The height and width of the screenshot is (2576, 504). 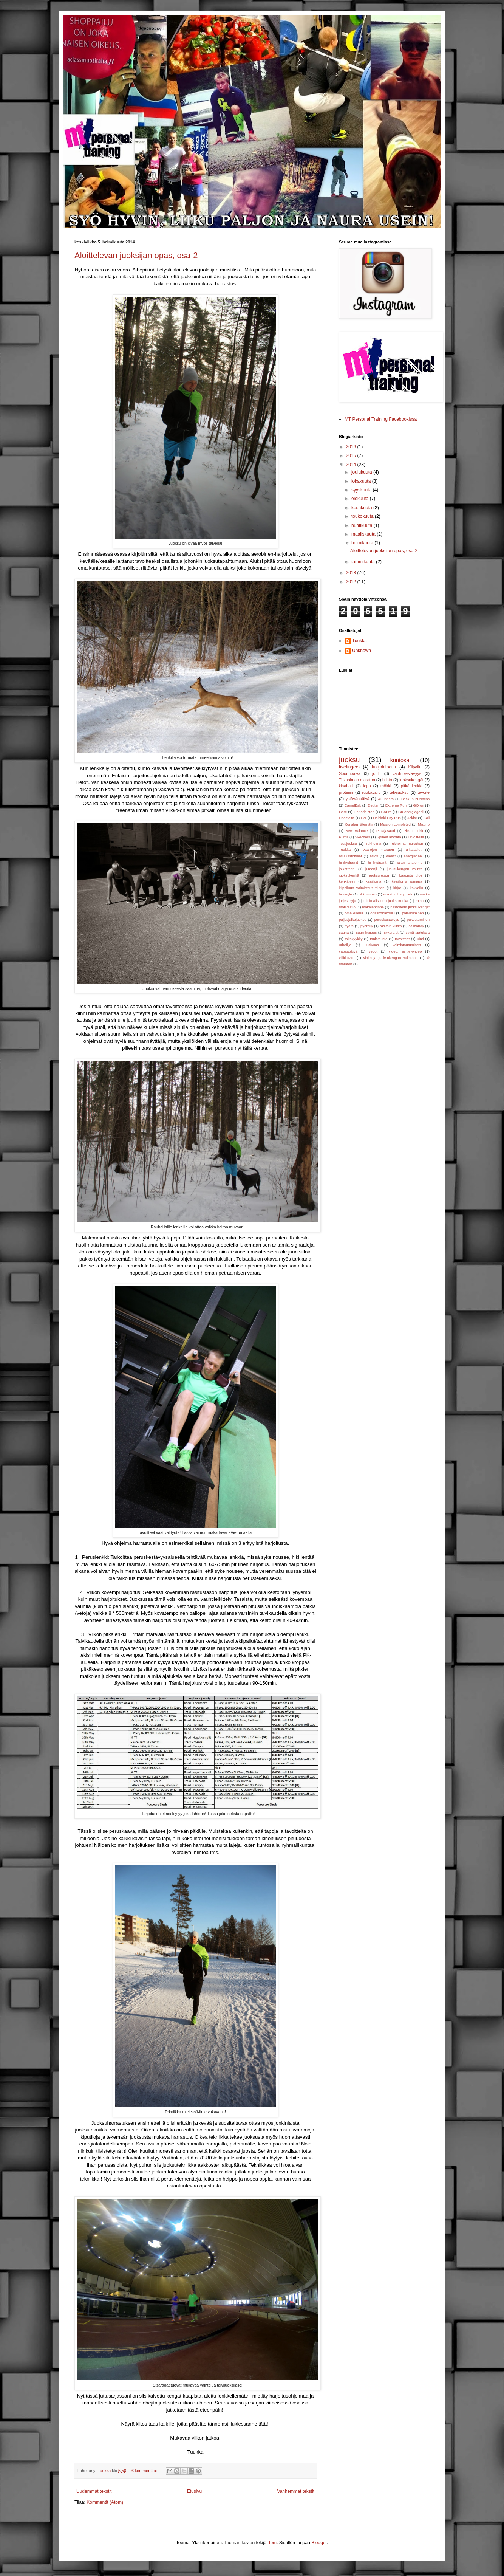 I want to click on 2014, so click(x=351, y=464).